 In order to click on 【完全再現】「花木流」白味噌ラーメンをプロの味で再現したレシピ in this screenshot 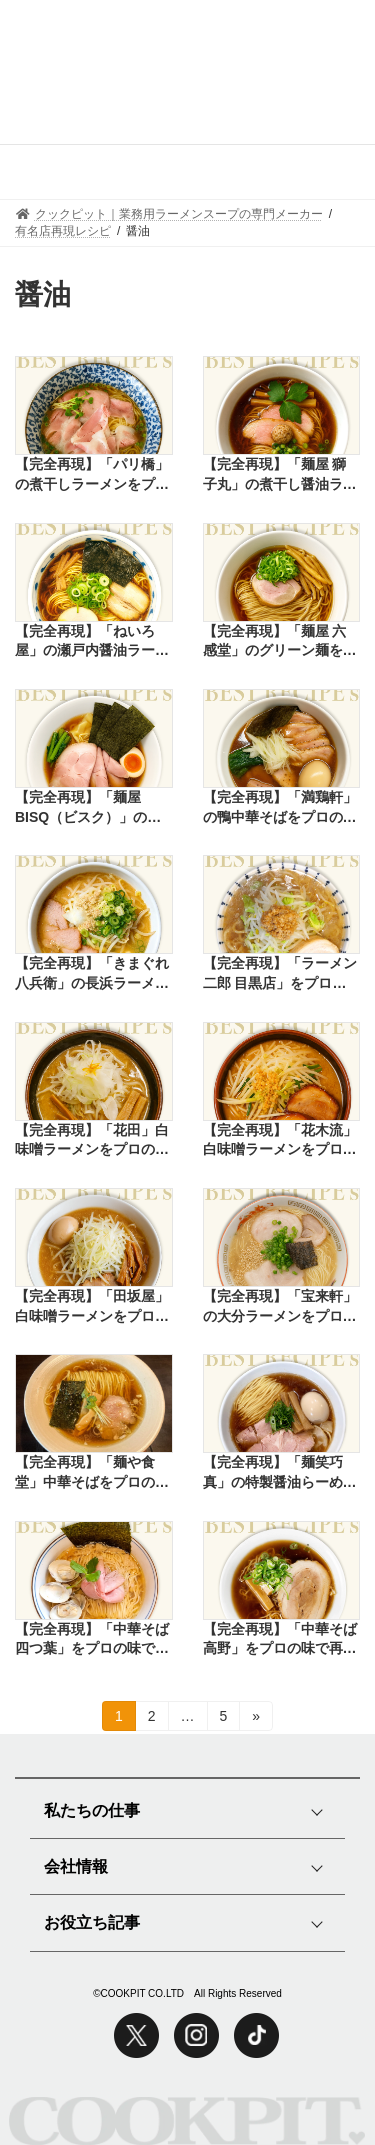, I will do `click(280, 1141)`.